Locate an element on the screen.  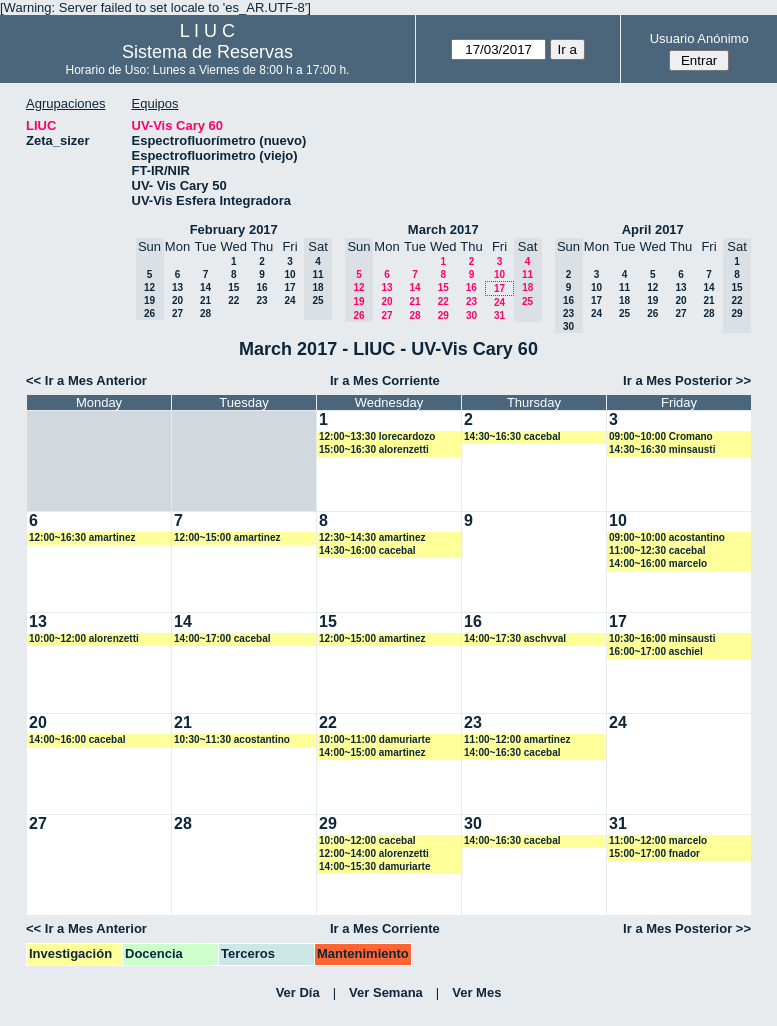
10:30~11:30 acostantino is located at coordinates (232, 739).